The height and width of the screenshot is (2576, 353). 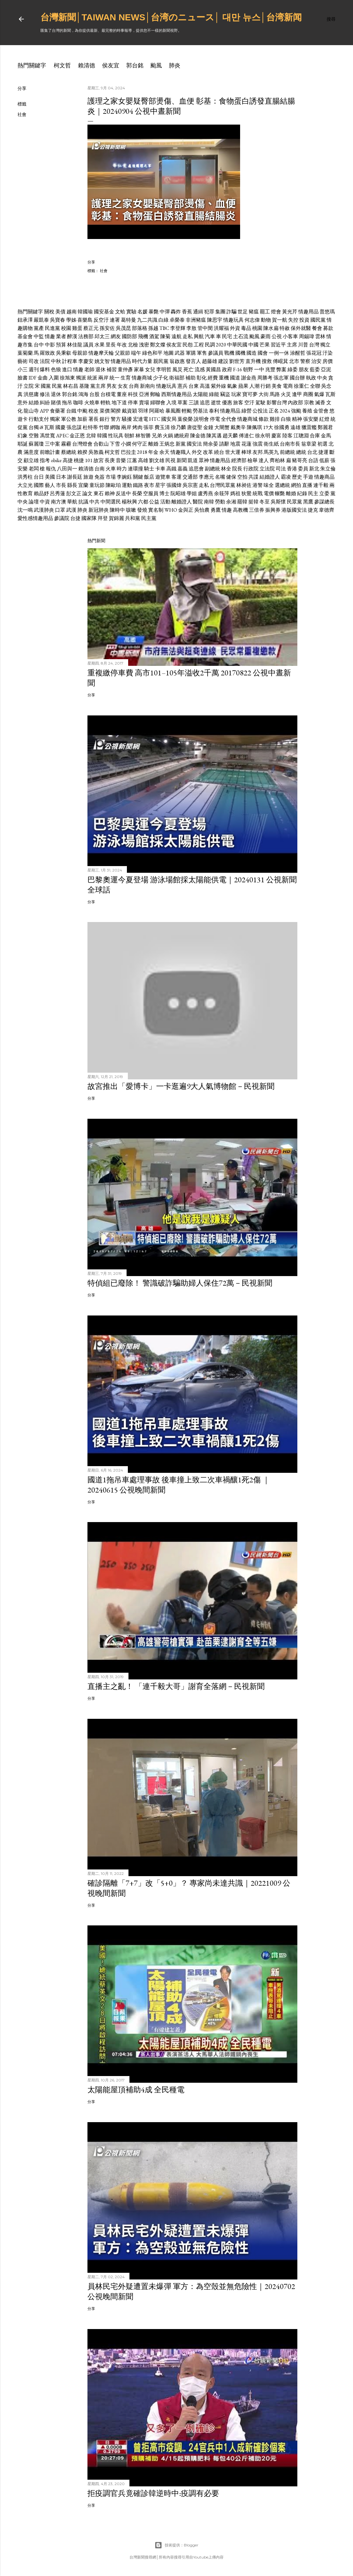 I want to click on [搜尋], so click(x=331, y=19).